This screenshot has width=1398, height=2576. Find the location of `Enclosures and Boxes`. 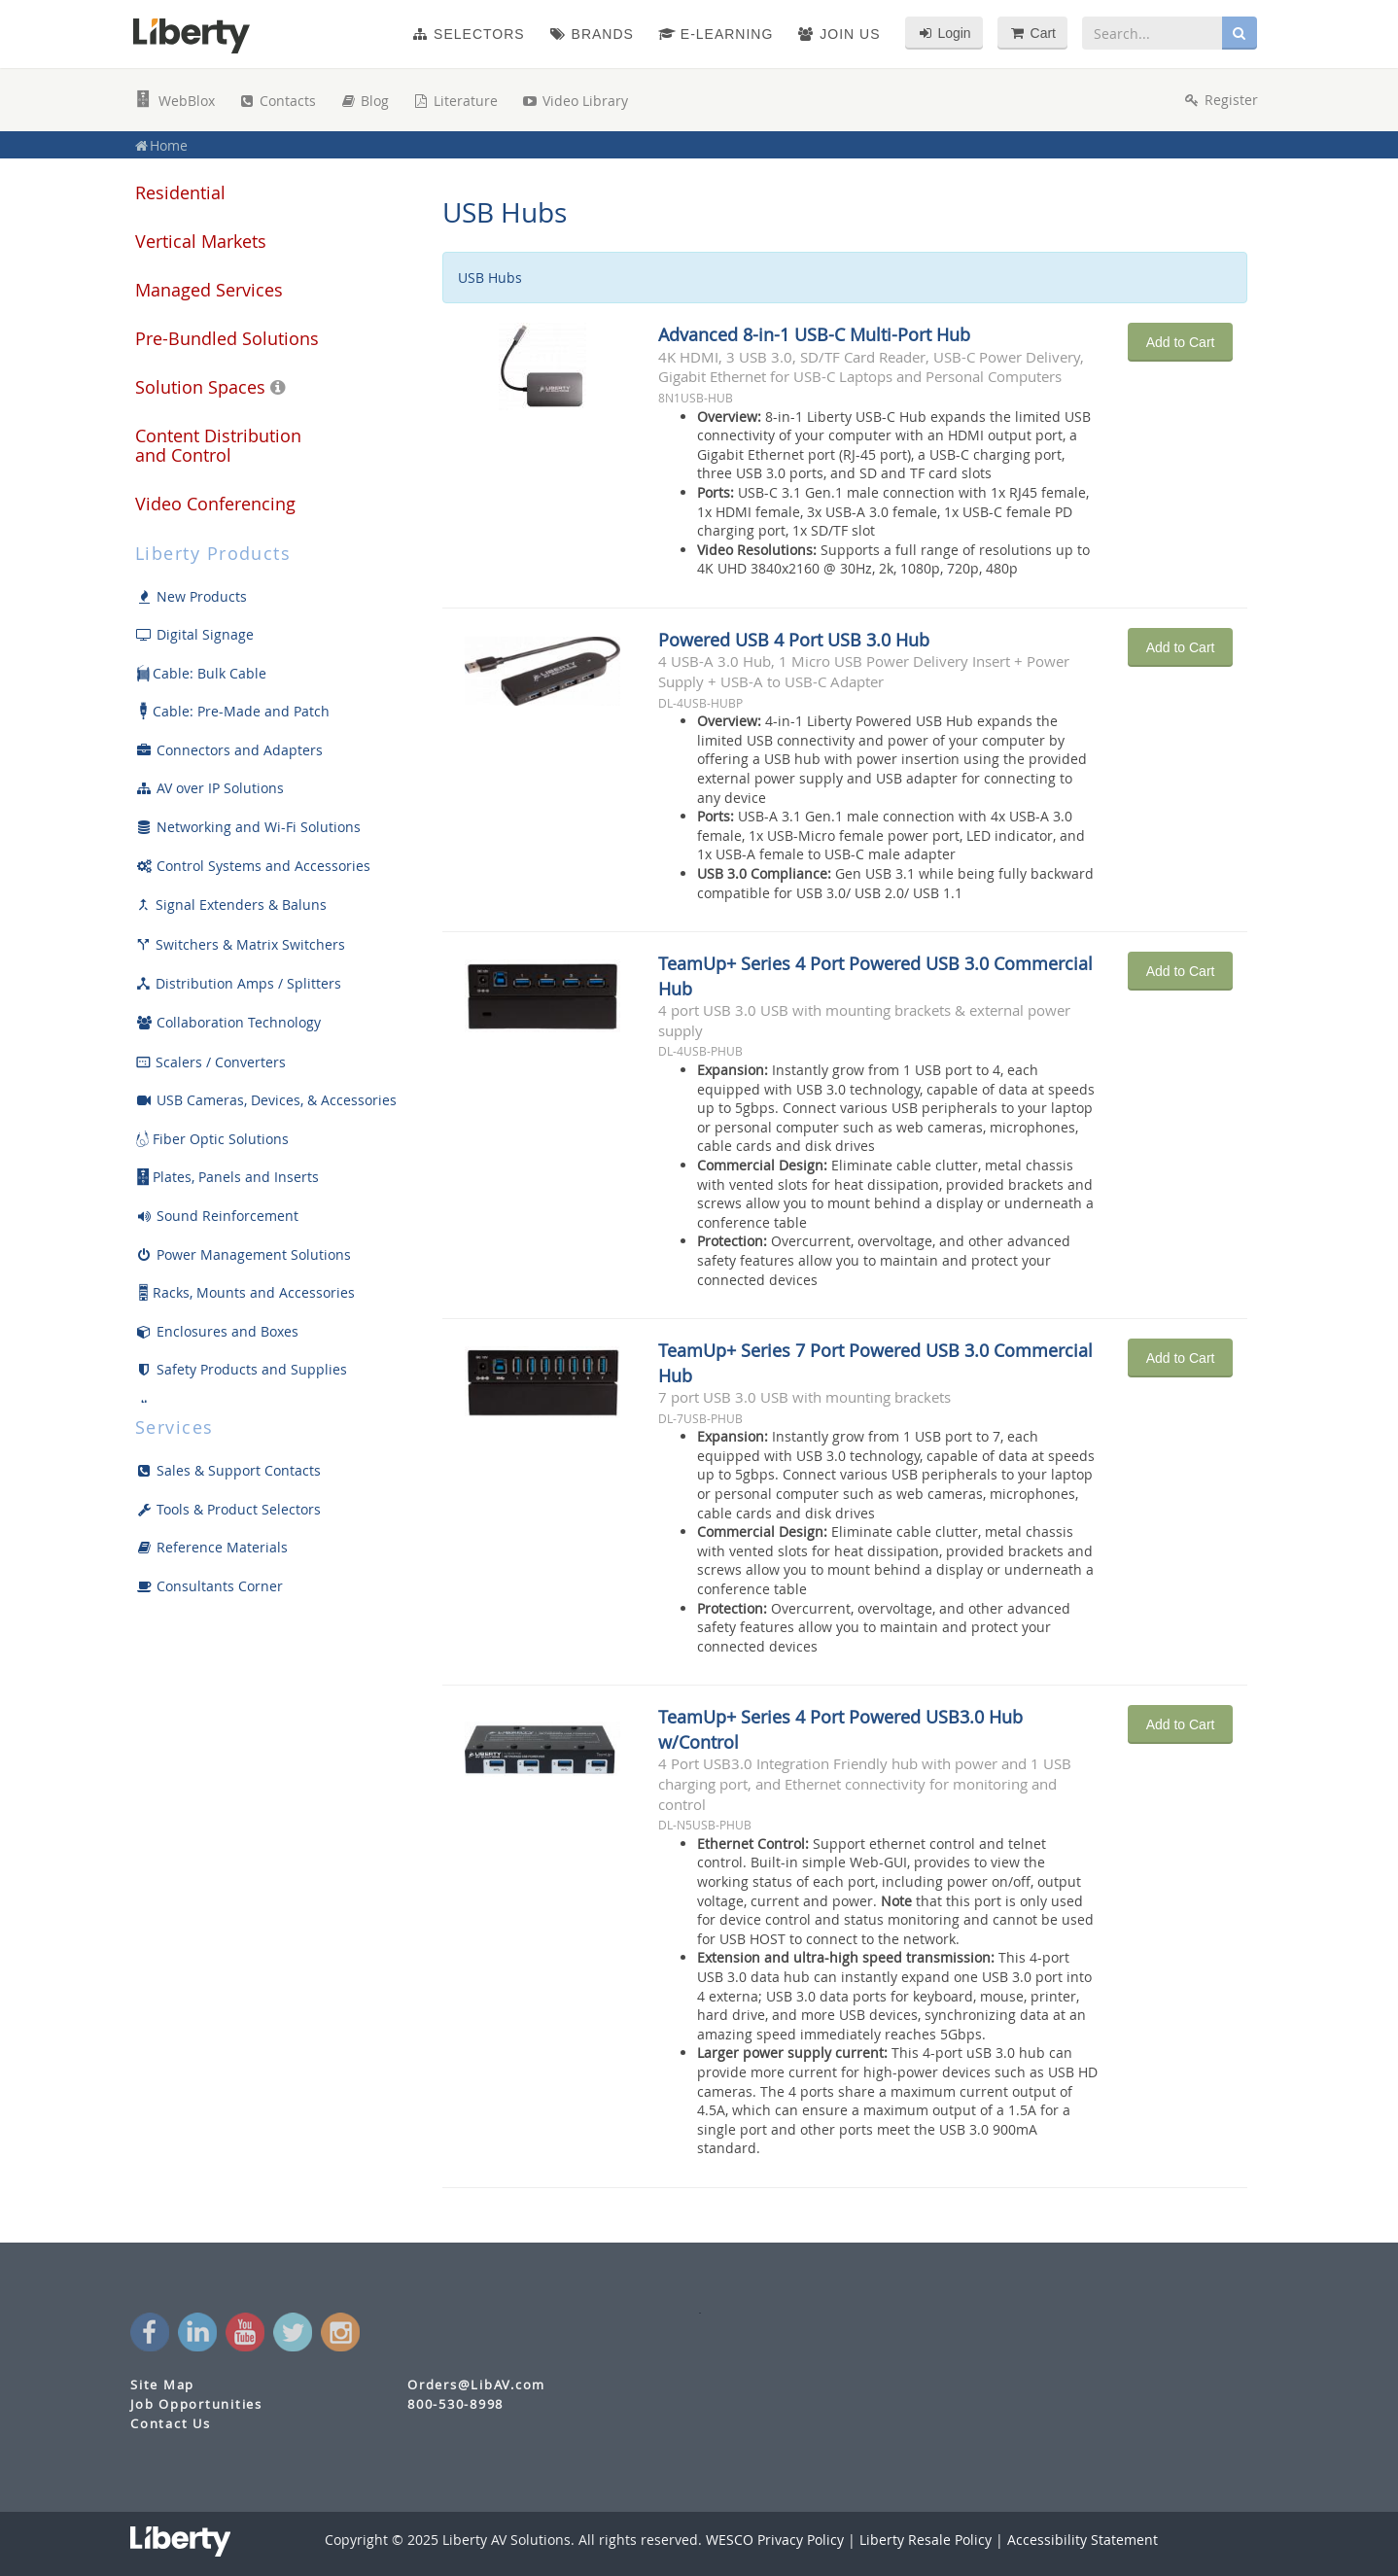

Enclosures and Boxes is located at coordinates (216, 1331).